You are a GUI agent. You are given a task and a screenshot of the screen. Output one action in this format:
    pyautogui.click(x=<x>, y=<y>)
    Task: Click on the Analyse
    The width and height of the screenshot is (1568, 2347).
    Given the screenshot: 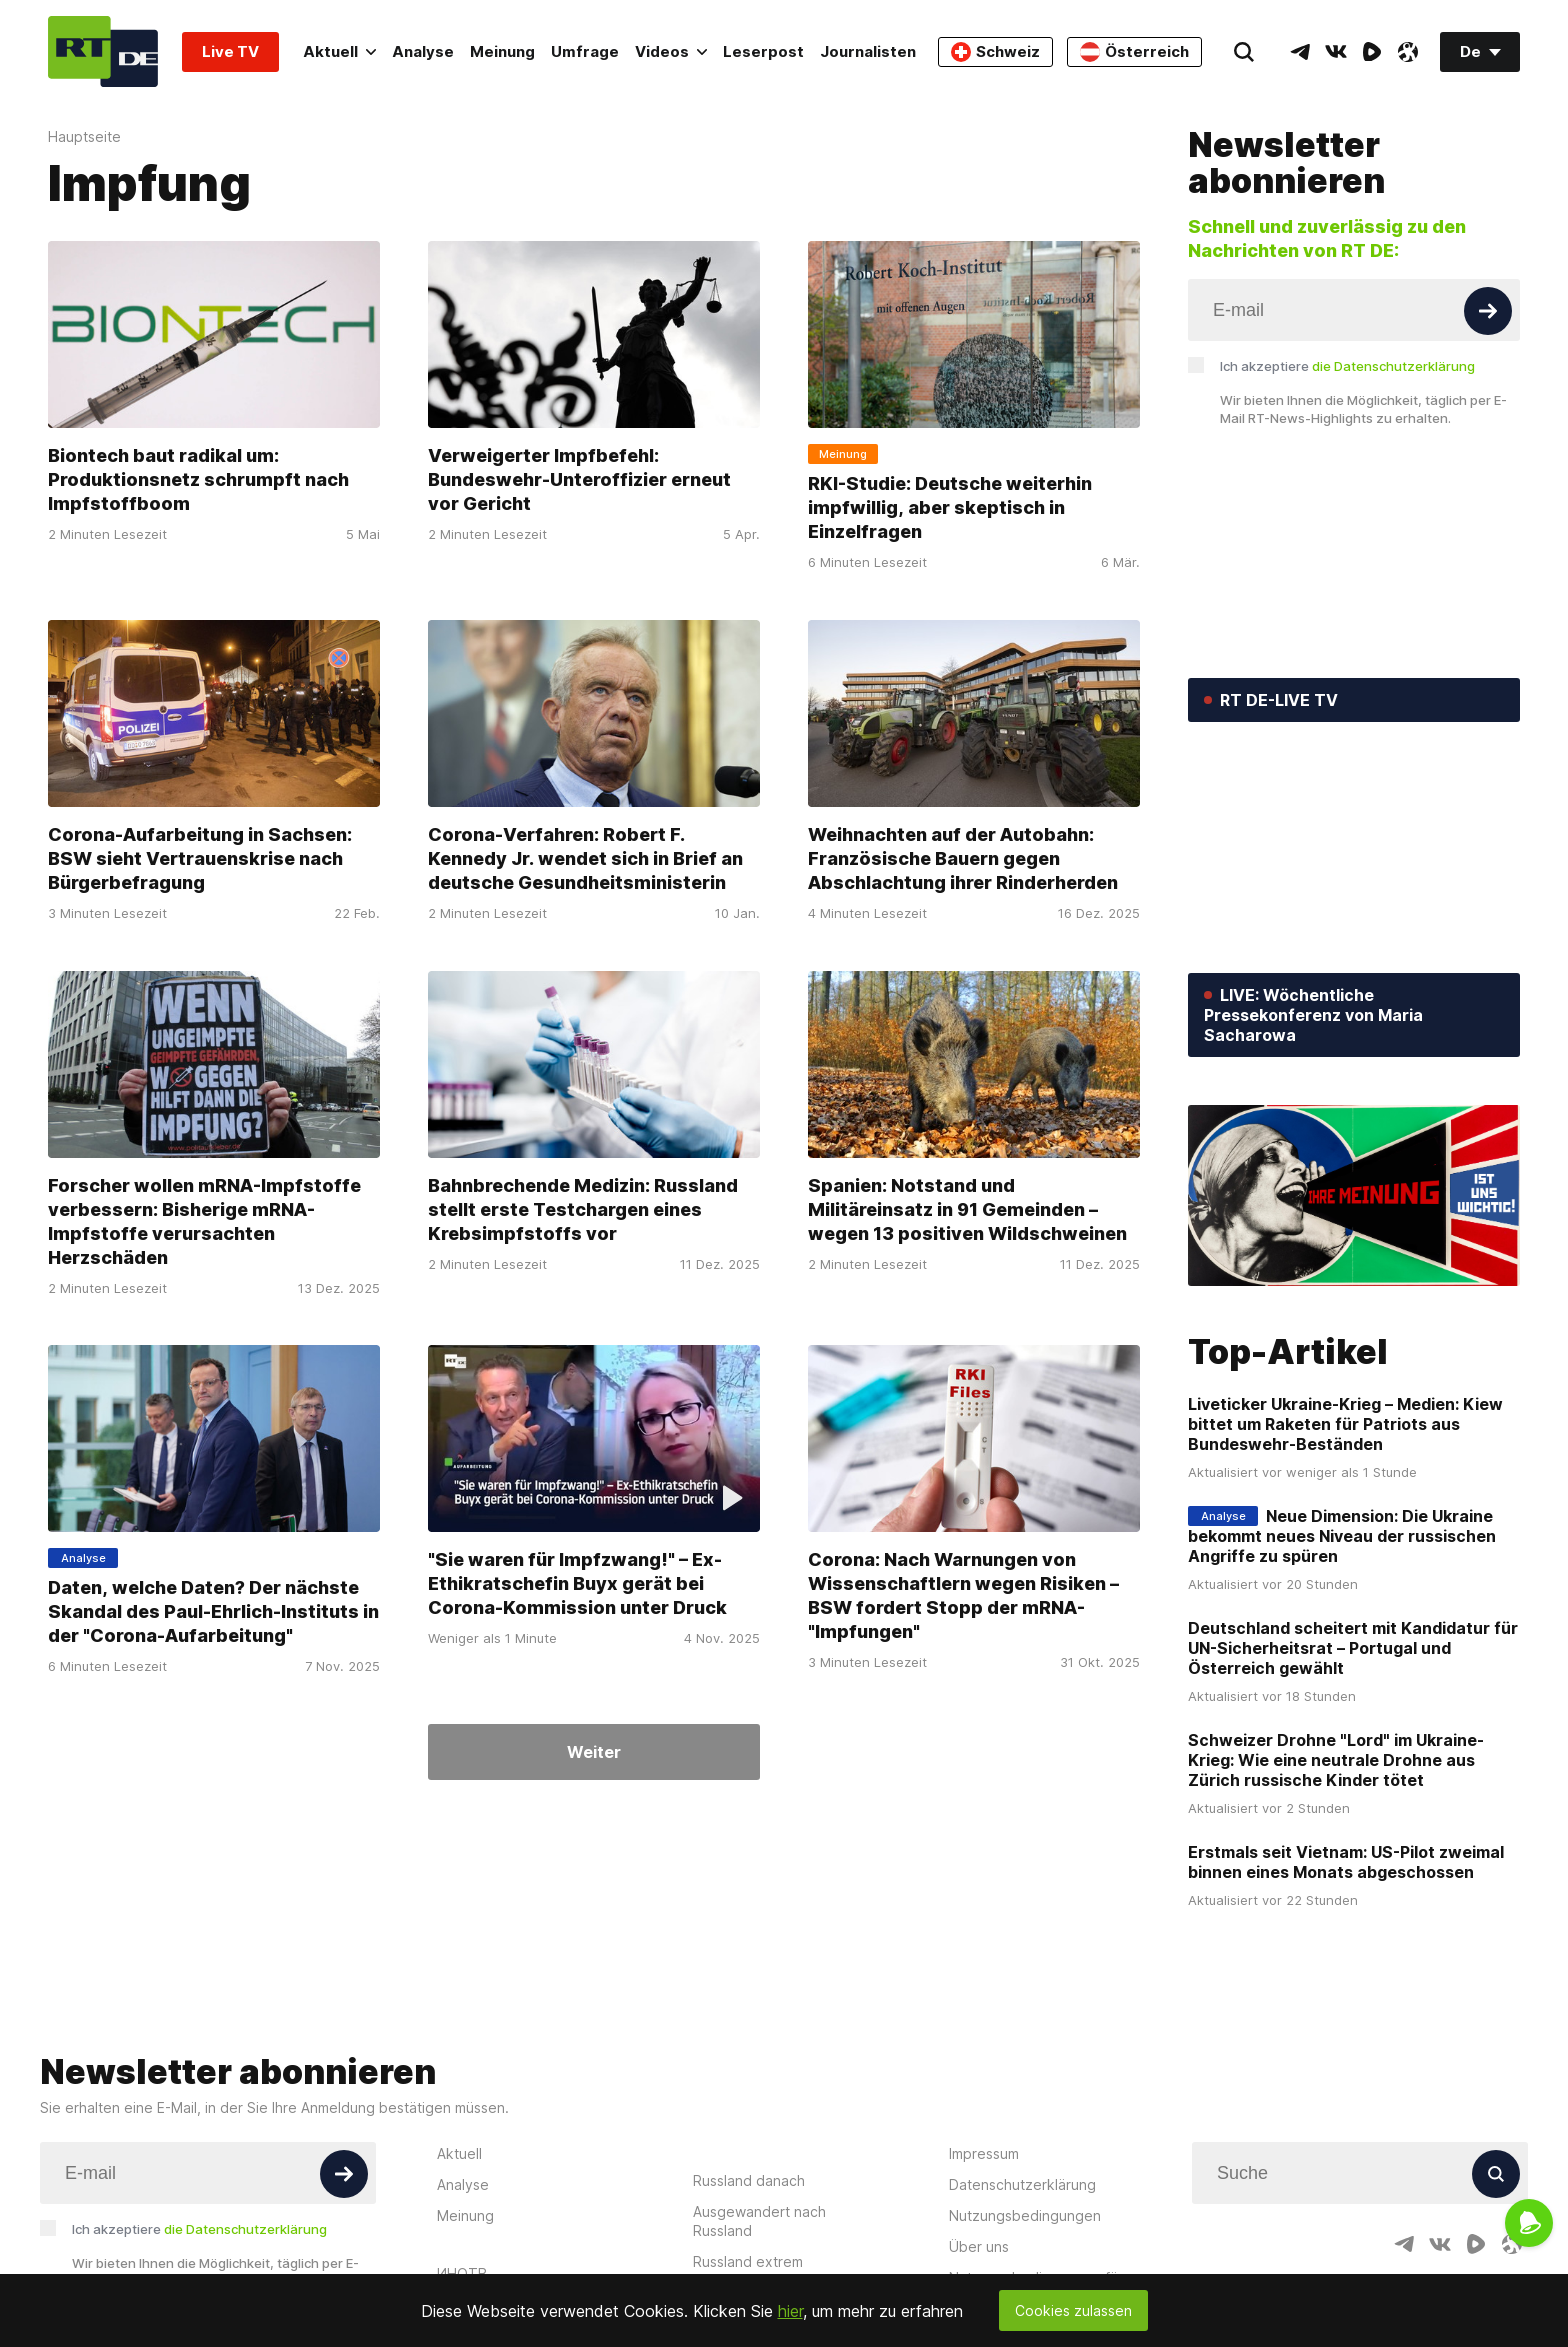 What is the action you would take?
    pyautogui.click(x=423, y=51)
    